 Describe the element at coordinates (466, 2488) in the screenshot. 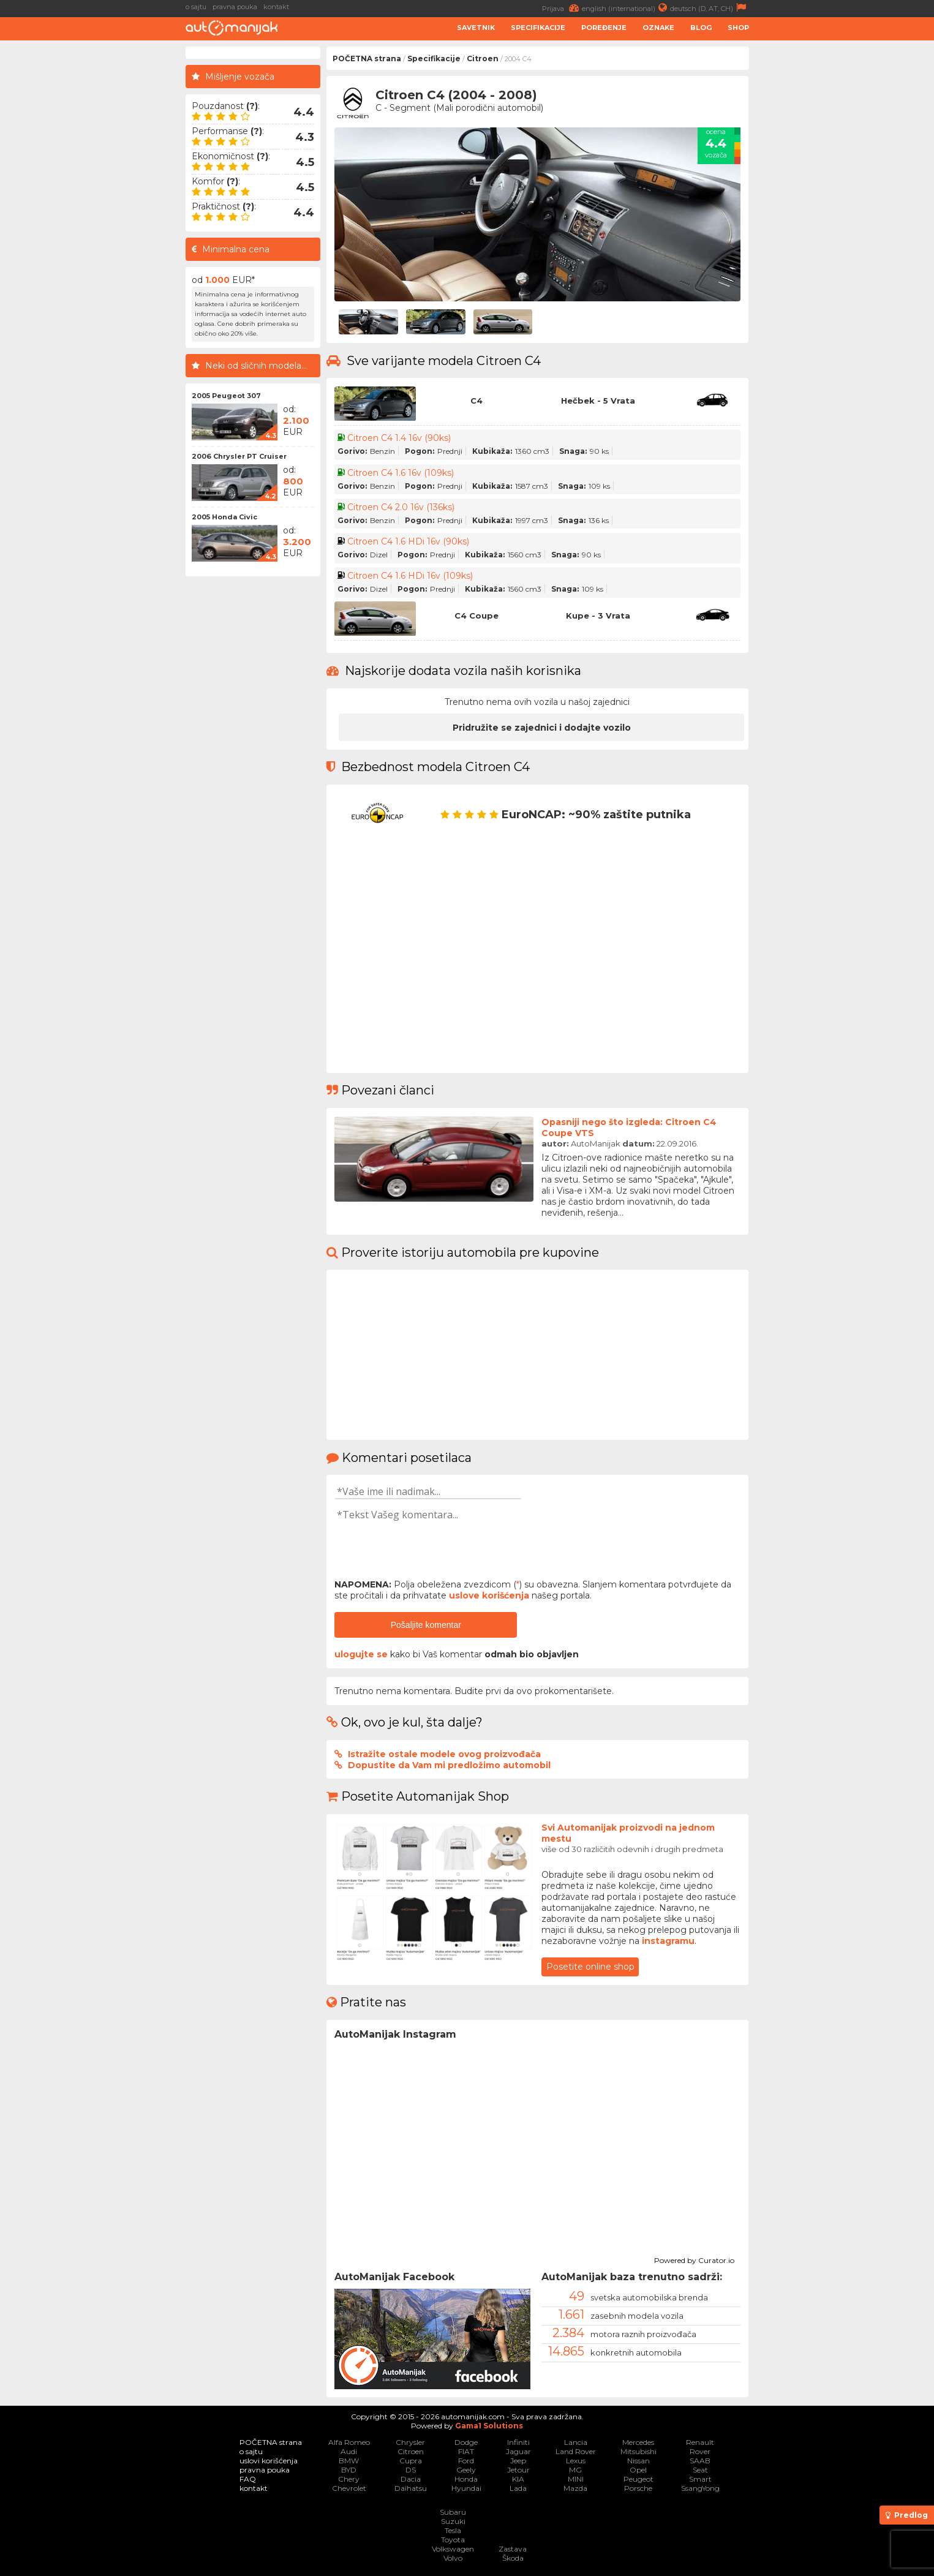

I see `Hyundai` at that location.